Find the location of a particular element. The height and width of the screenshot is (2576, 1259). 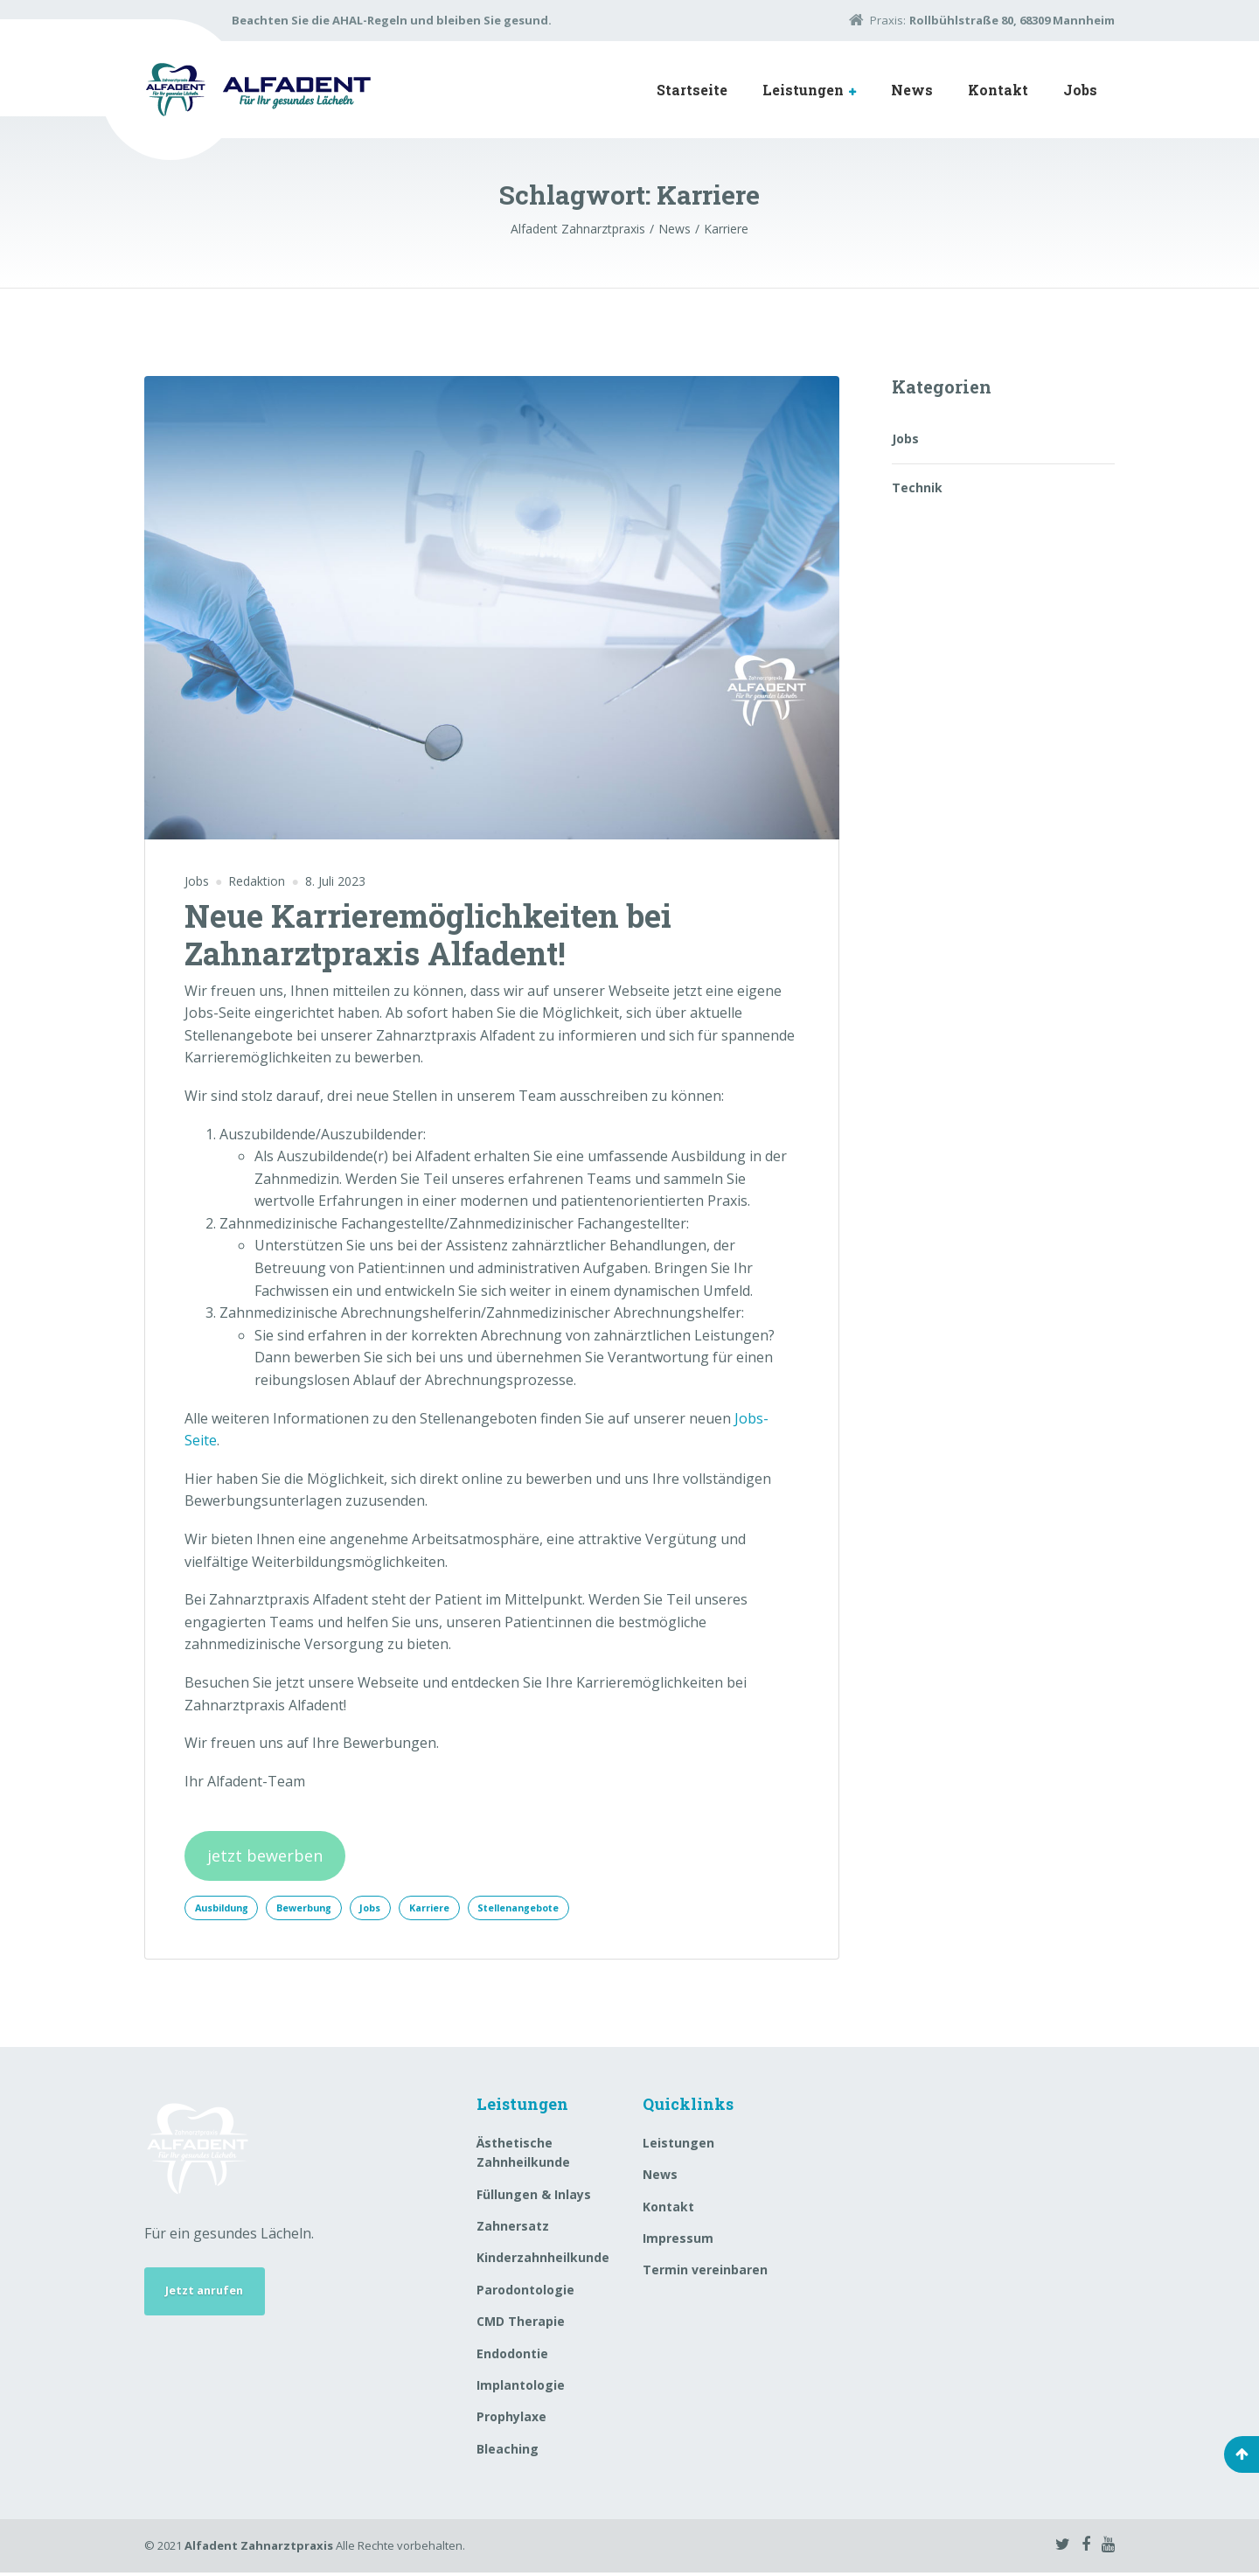

Endodontie is located at coordinates (512, 2356).